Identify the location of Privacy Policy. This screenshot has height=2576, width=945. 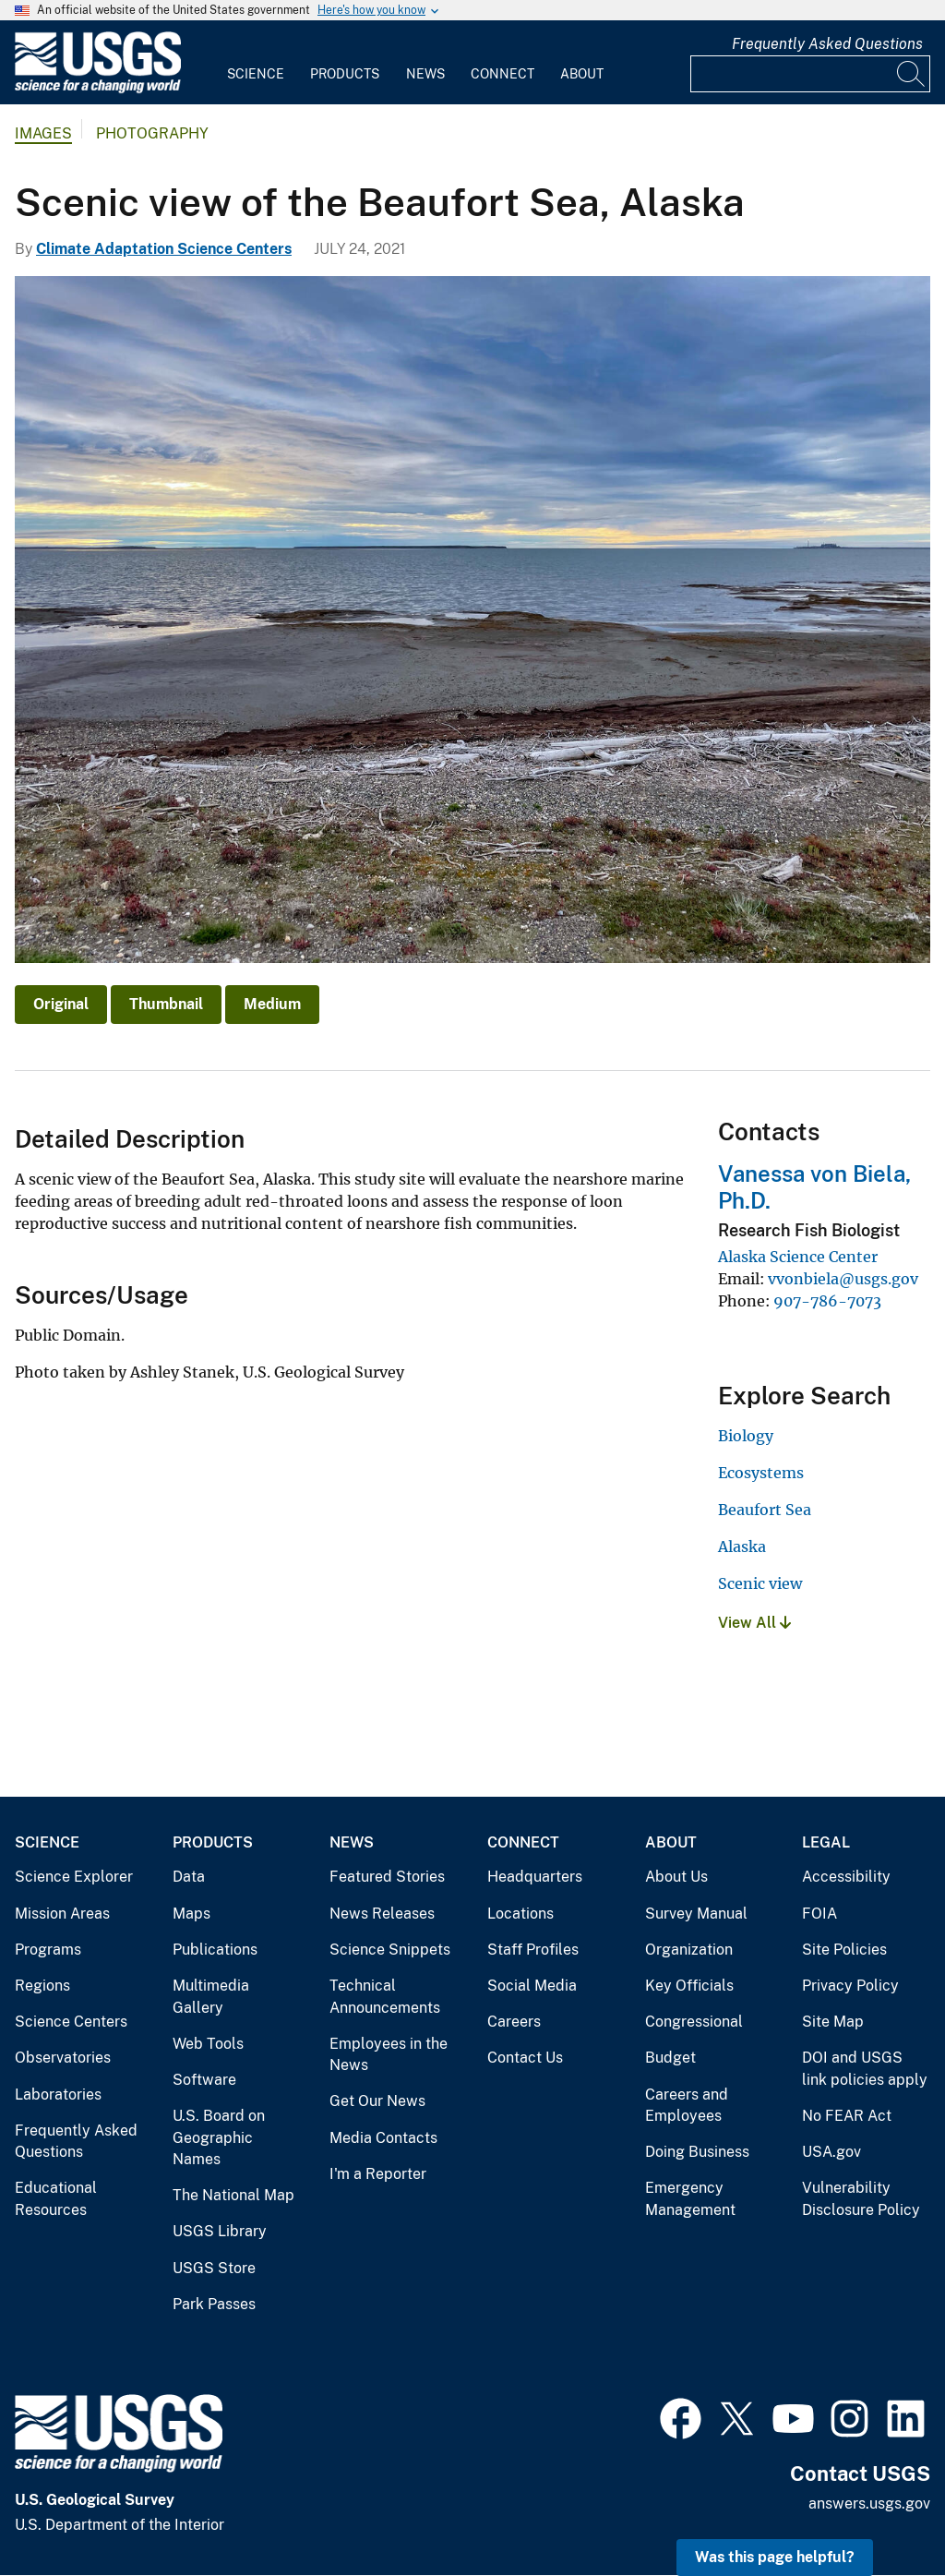
(850, 1985).